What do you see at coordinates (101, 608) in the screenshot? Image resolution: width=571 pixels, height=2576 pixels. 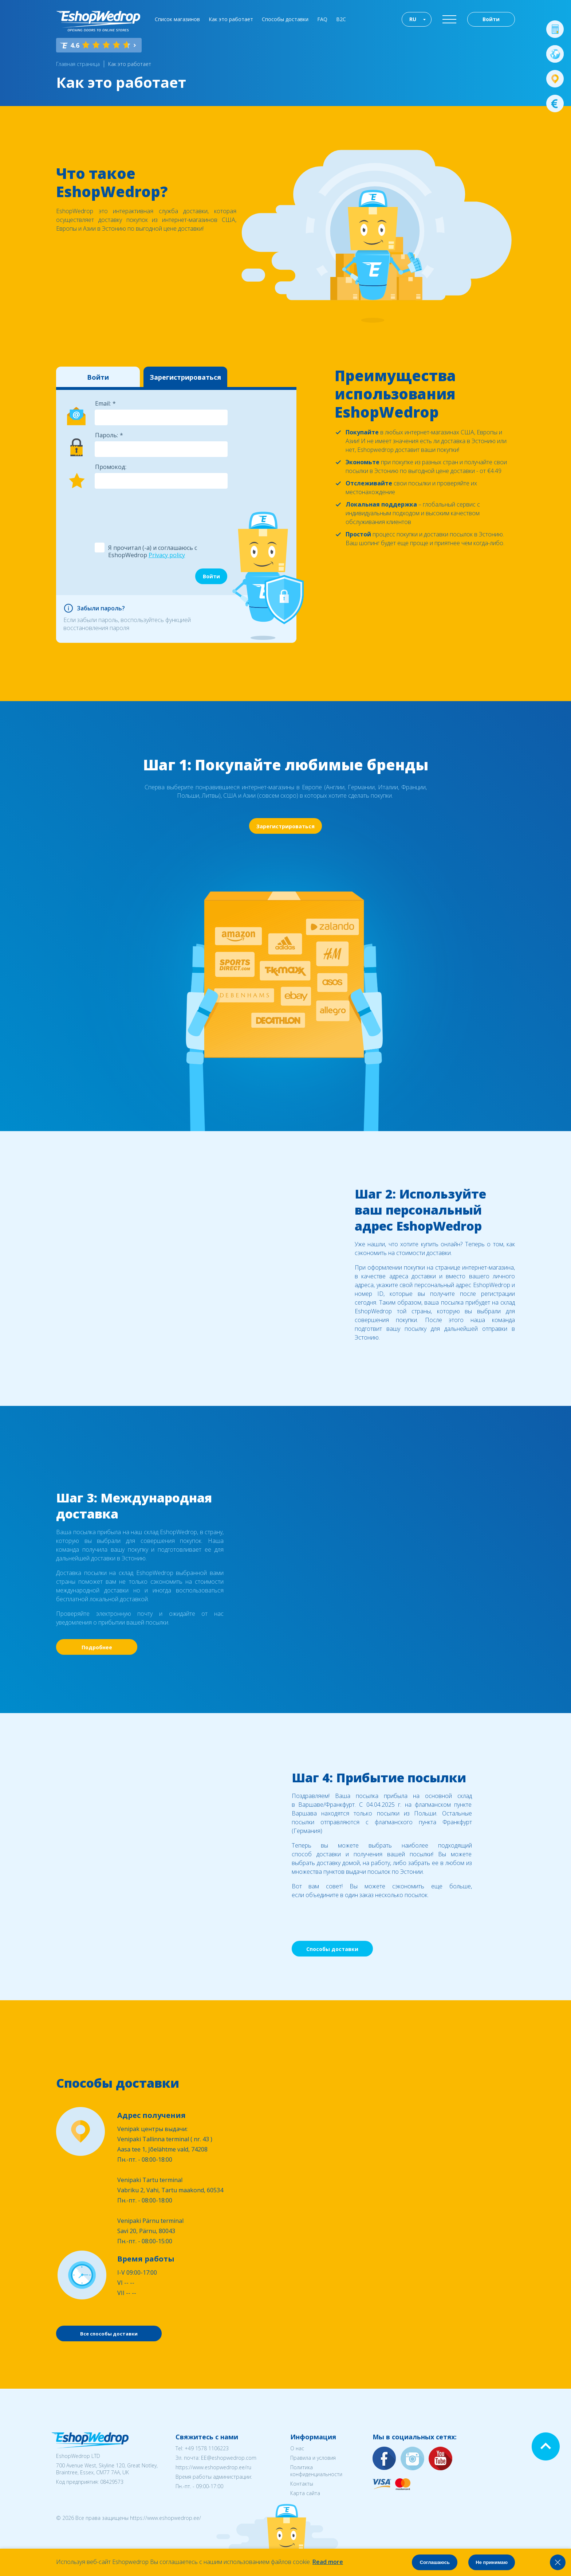 I see `Забыли пароль?` at bounding box center [101, 608].